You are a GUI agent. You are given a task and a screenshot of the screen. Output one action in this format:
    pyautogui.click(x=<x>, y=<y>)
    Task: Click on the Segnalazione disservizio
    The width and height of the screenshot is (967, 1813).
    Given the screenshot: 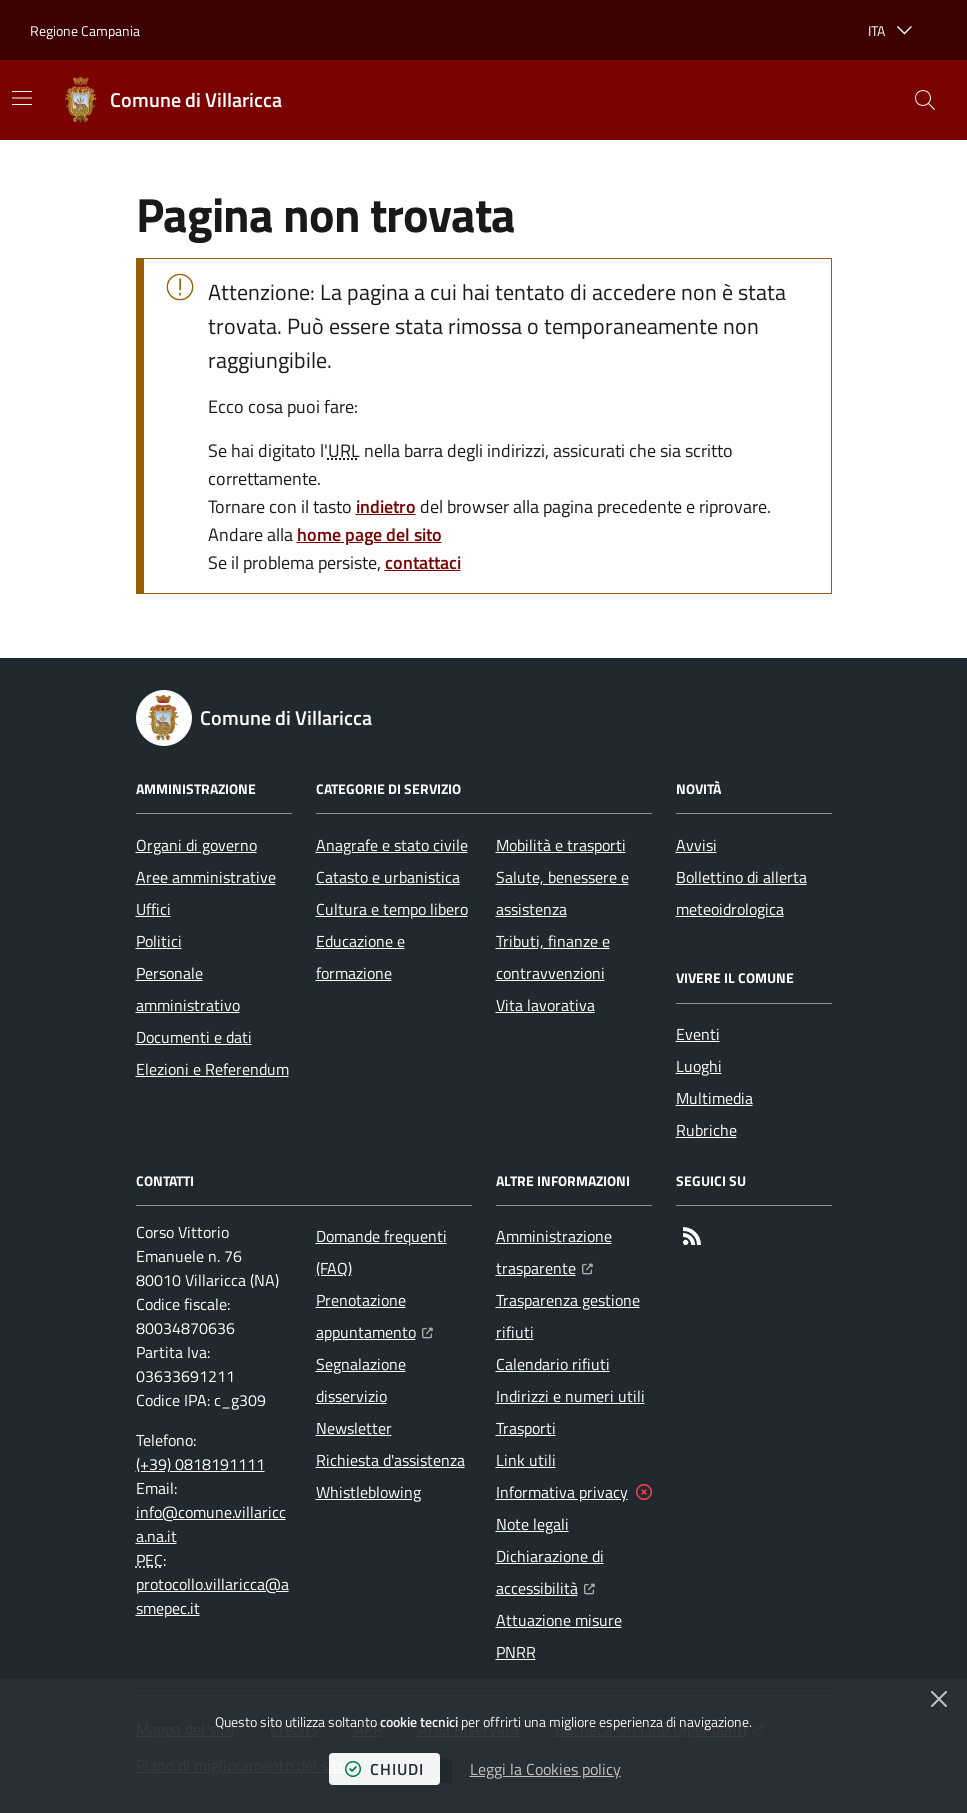 What is the action you would take?
    pyautogui.click(x=361, y=1380)
    